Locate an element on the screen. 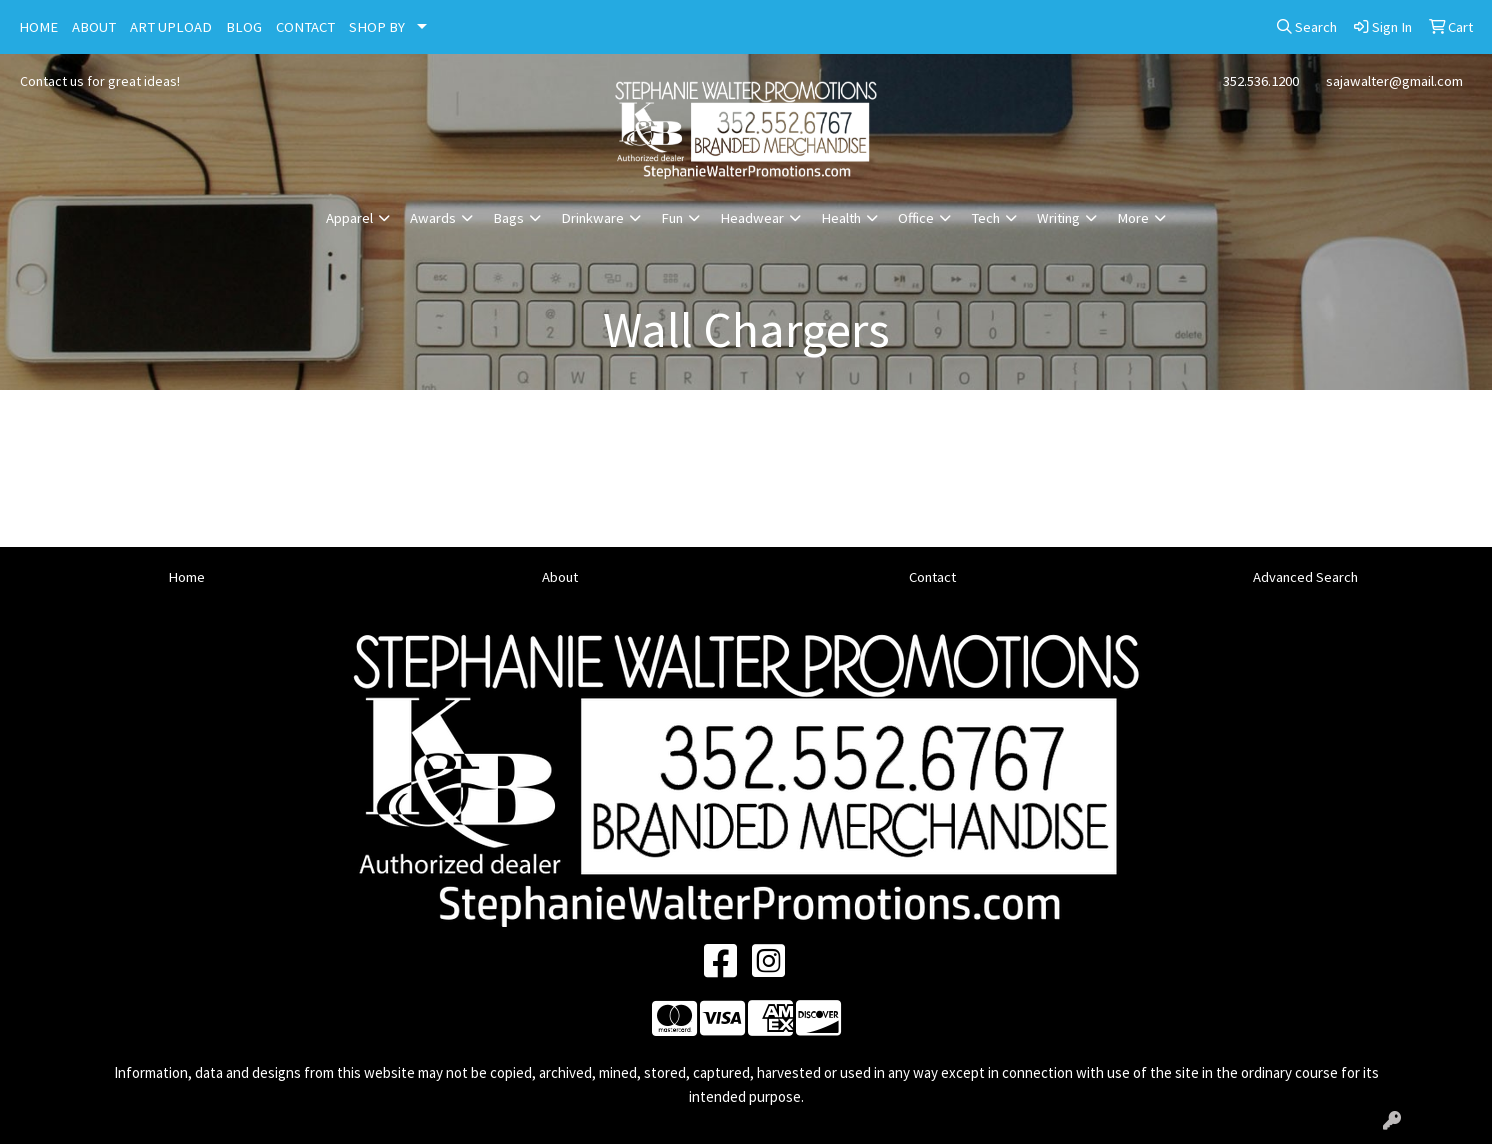  Headwear [button] is located at coordinates (752, 218).